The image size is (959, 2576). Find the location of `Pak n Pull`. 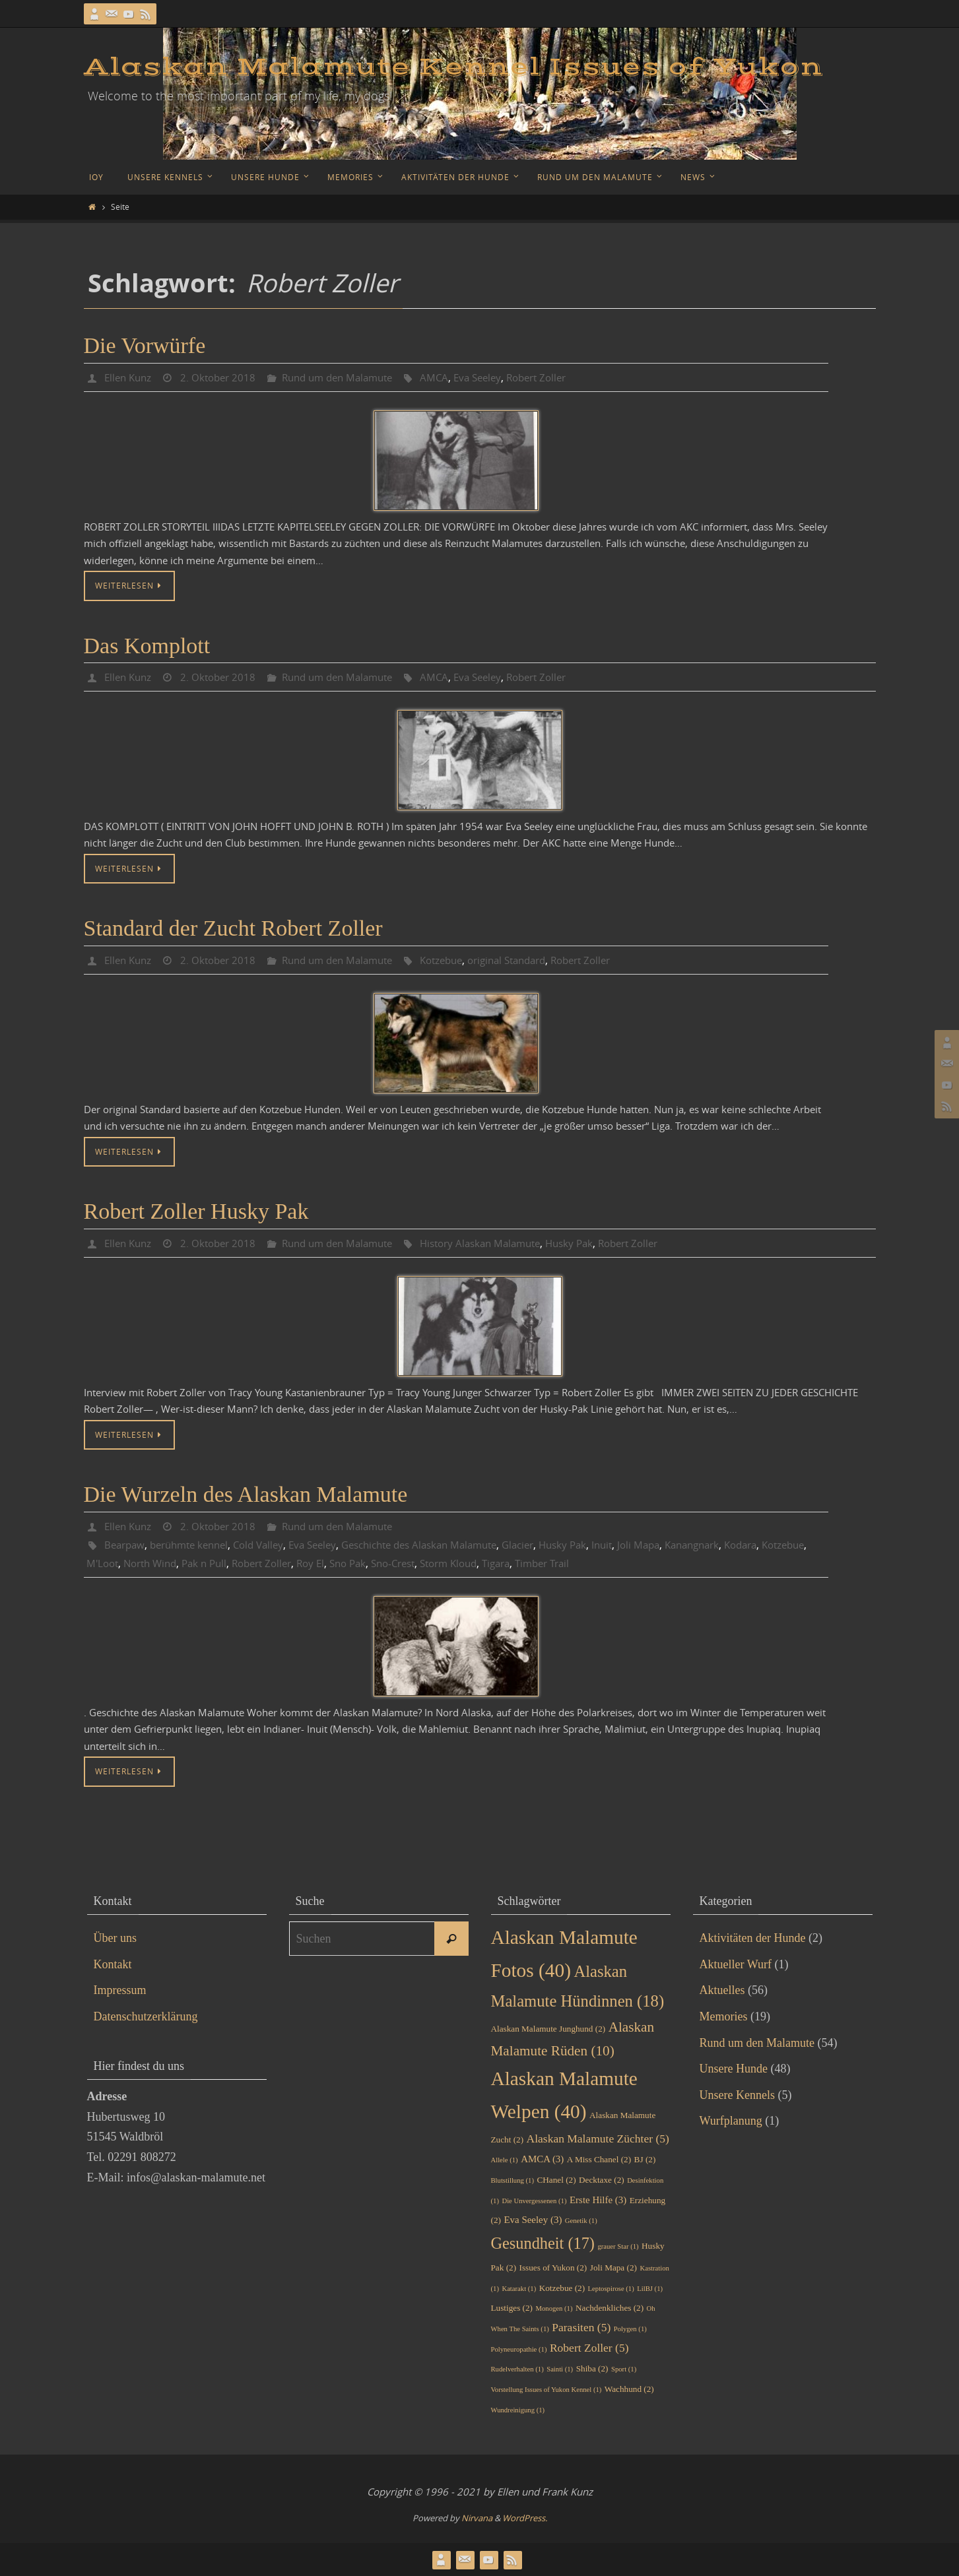

Pak n Pull is located at coordinates (266, 1563).